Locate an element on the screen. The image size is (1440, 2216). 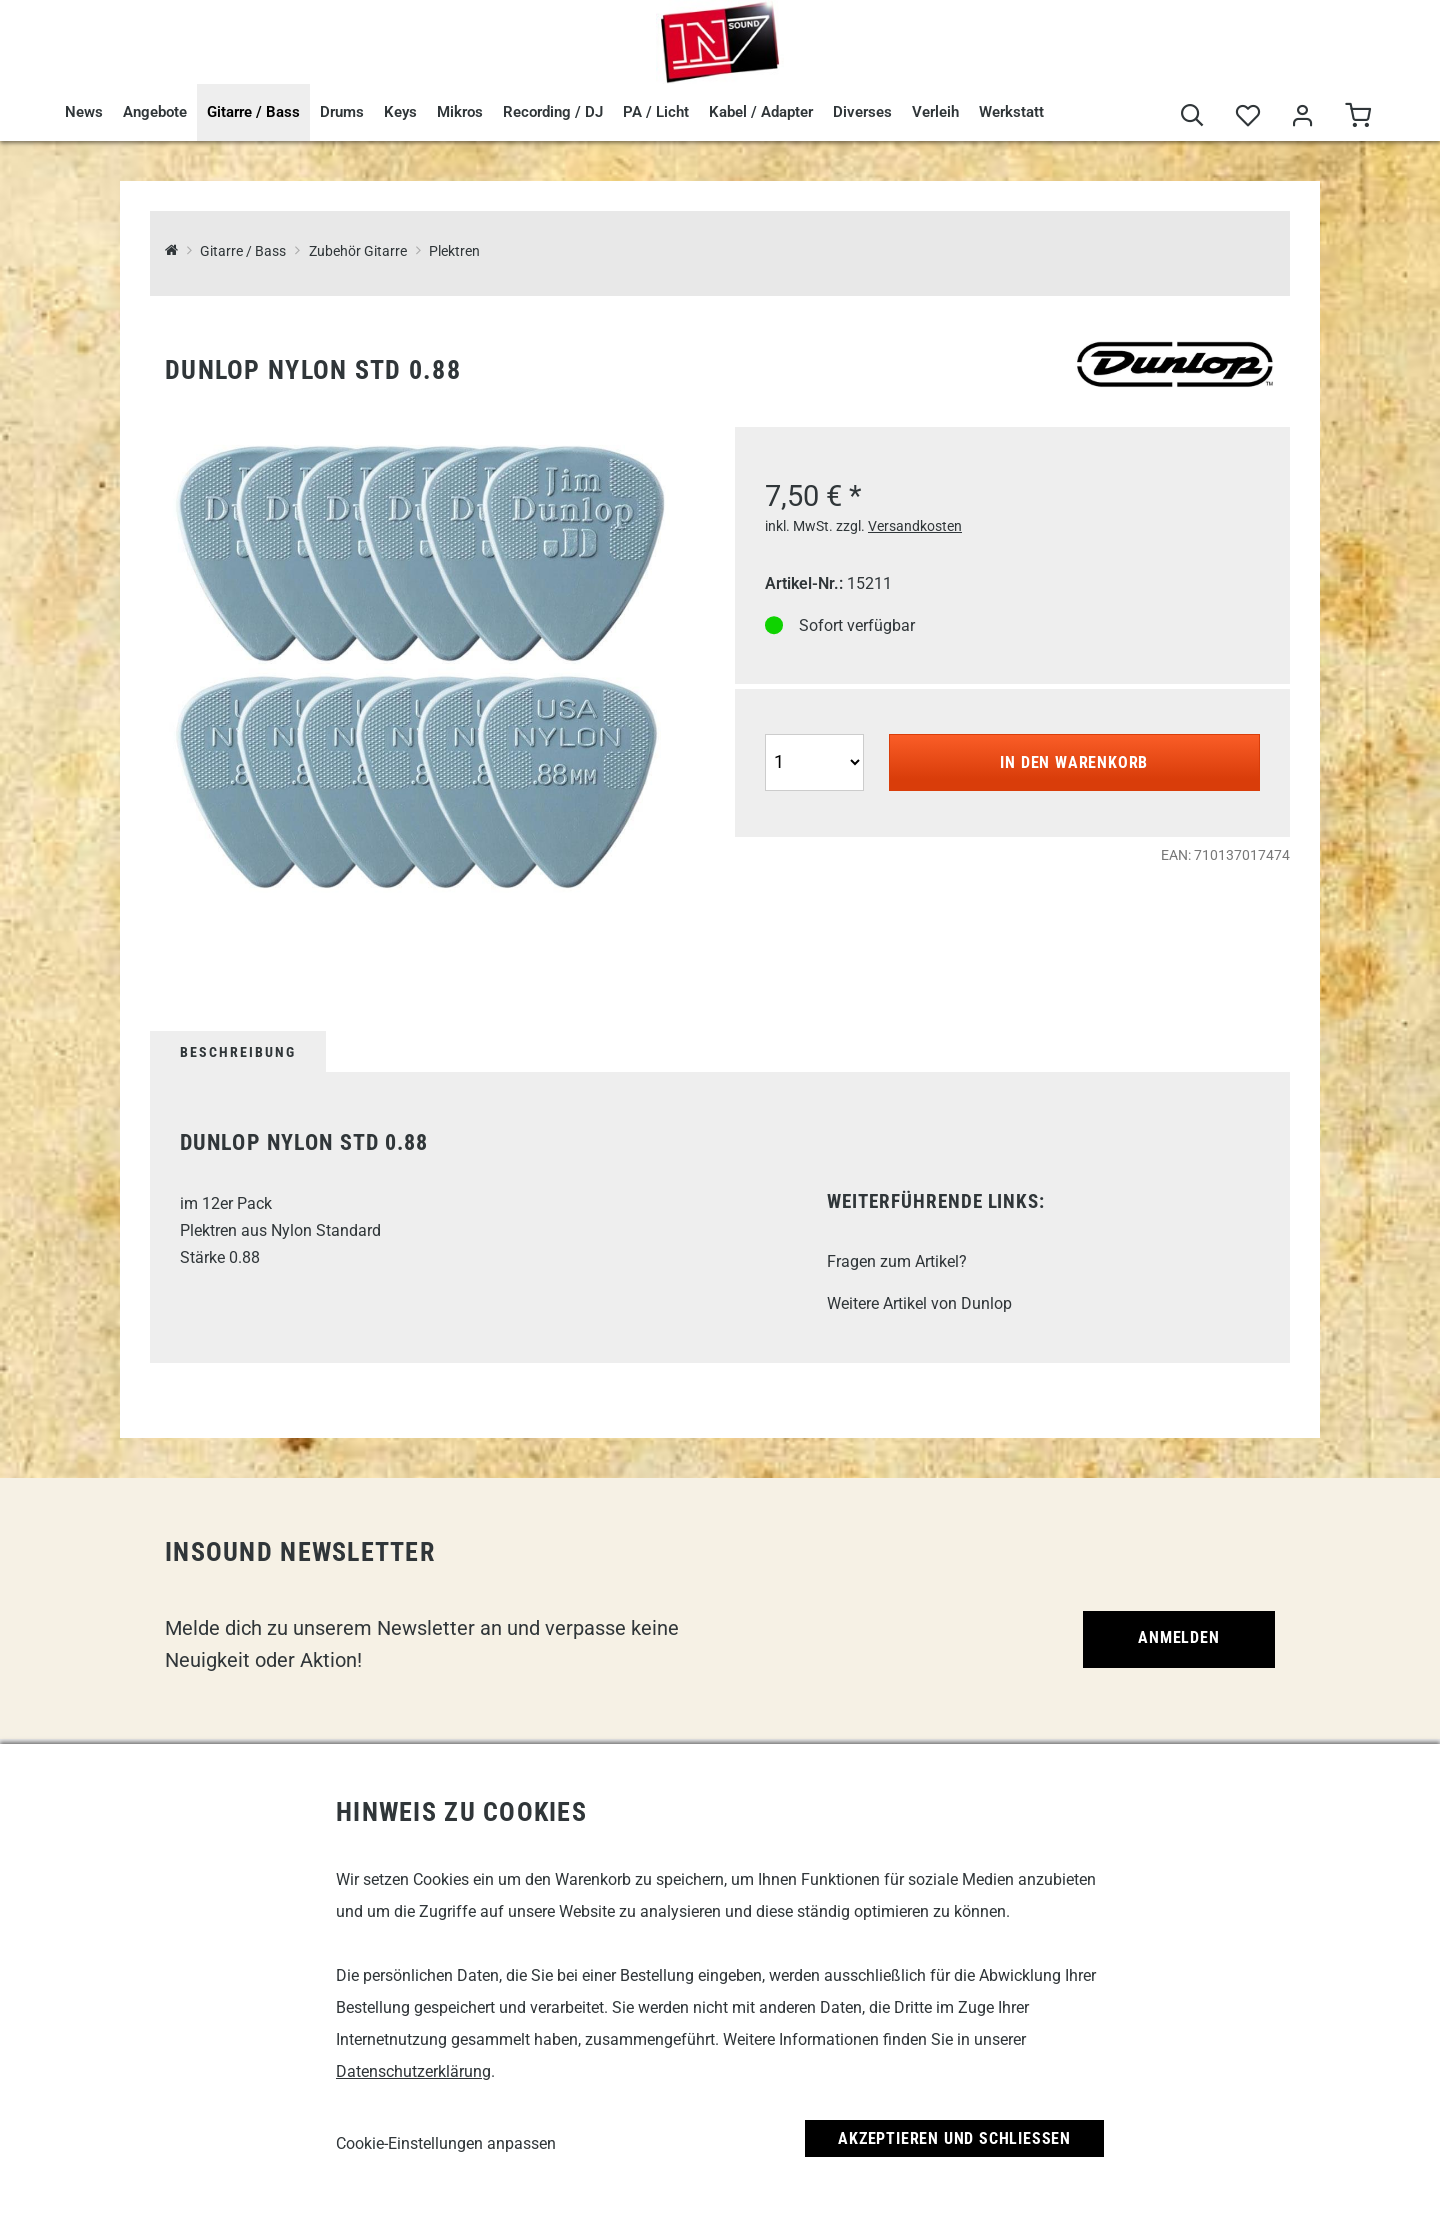
Kabel / Adapter is located at coordinates (761, 112).